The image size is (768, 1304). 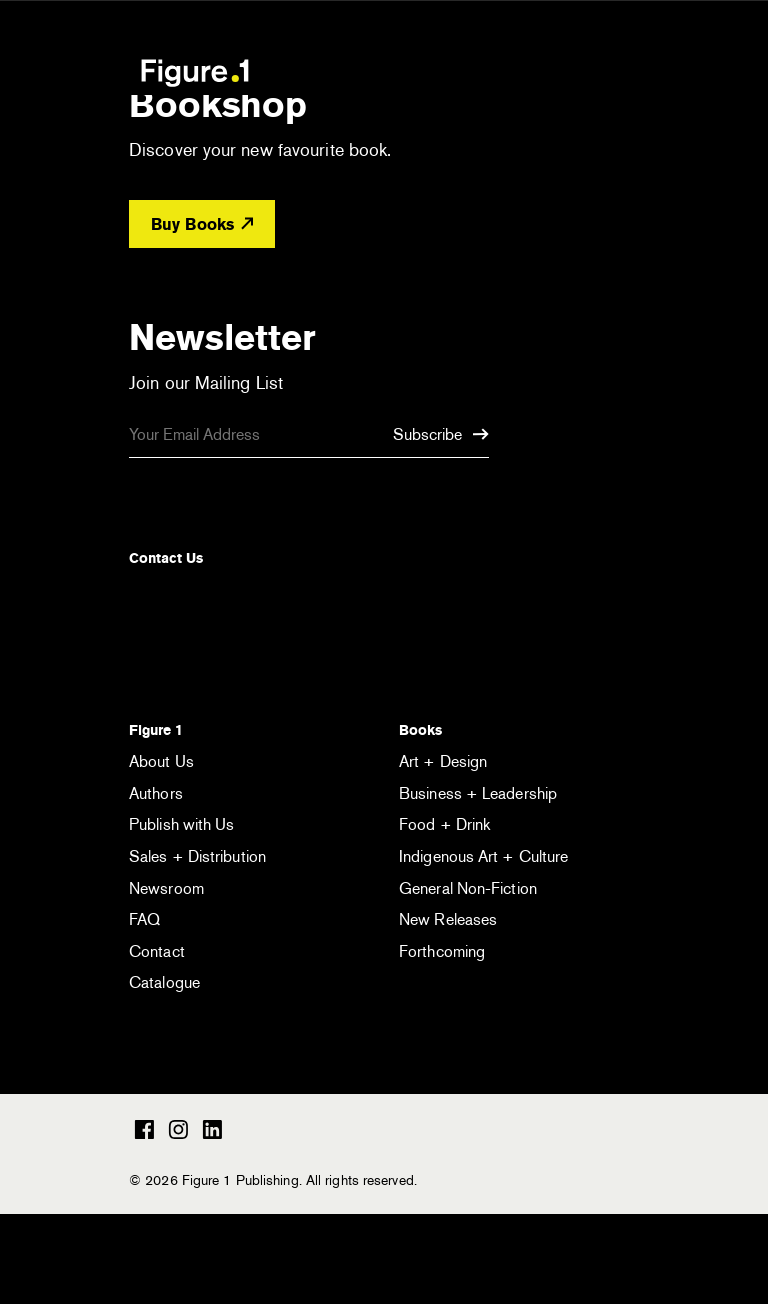 What do you see at coordinates (420, 730) in the screenshot?
I see `Books` at bounding box center [420, 730].